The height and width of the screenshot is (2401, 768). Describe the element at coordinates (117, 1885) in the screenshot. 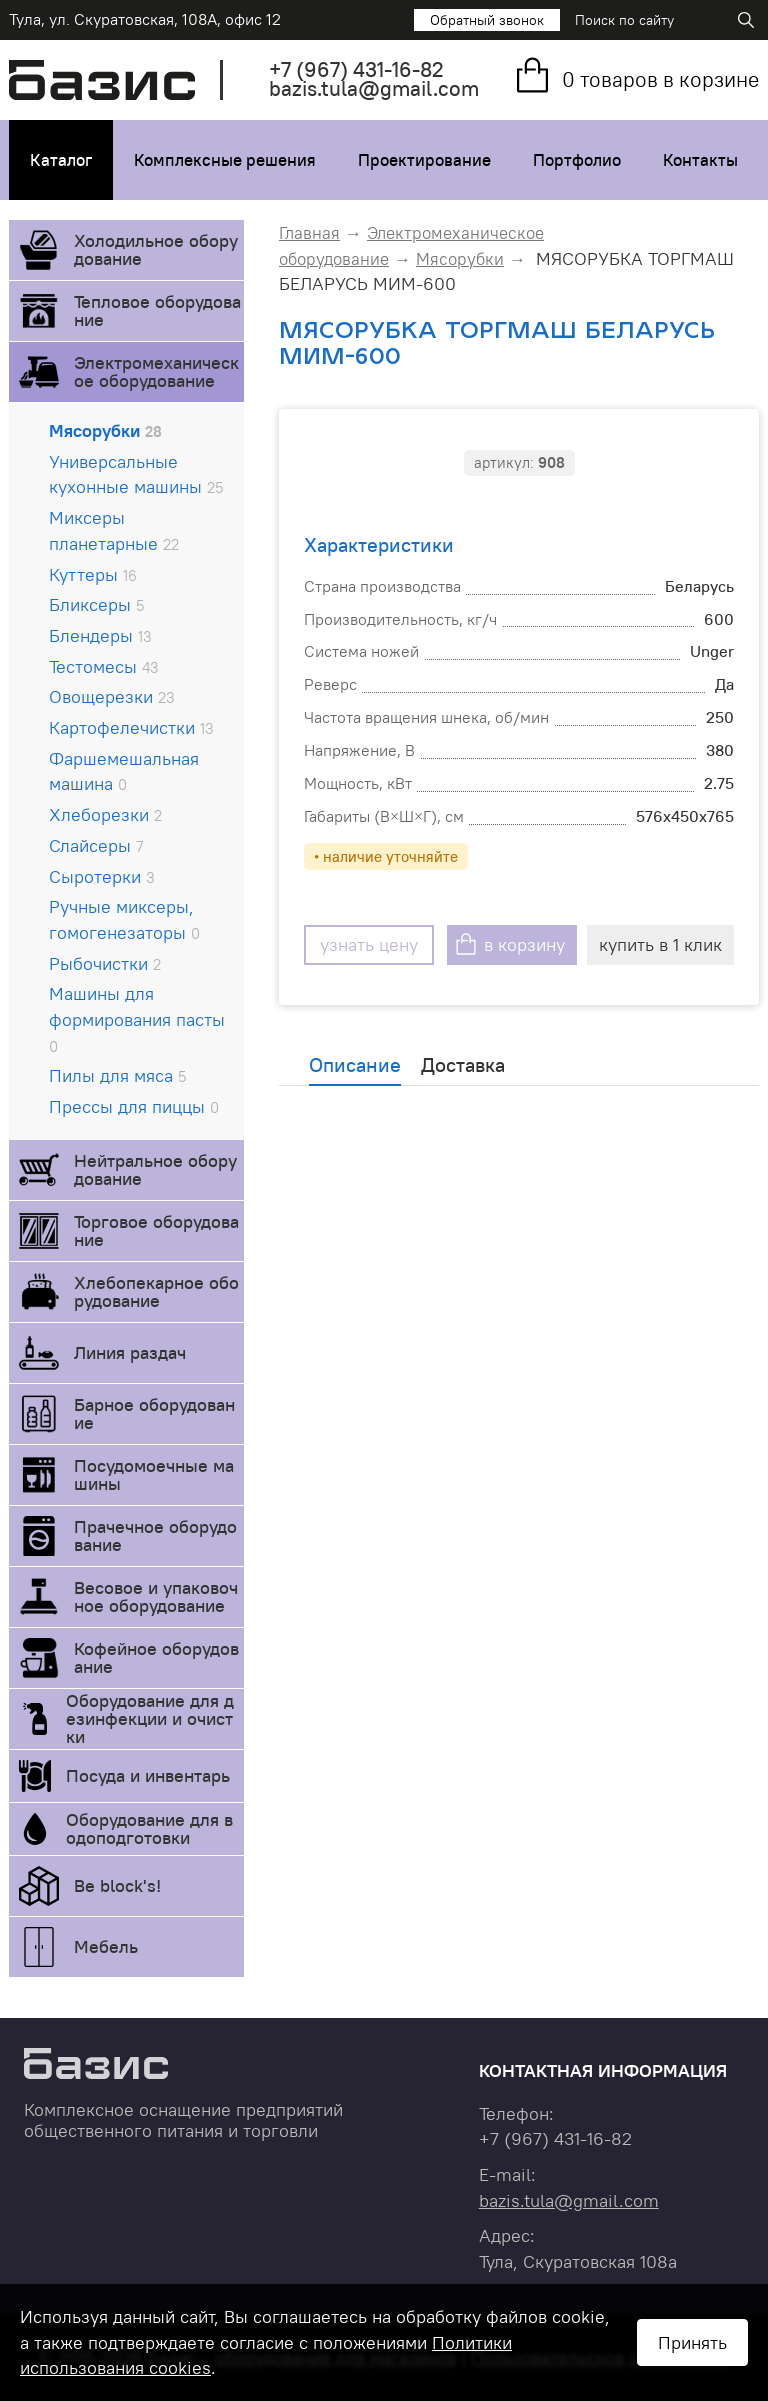

I see `Be block's!` at that location.